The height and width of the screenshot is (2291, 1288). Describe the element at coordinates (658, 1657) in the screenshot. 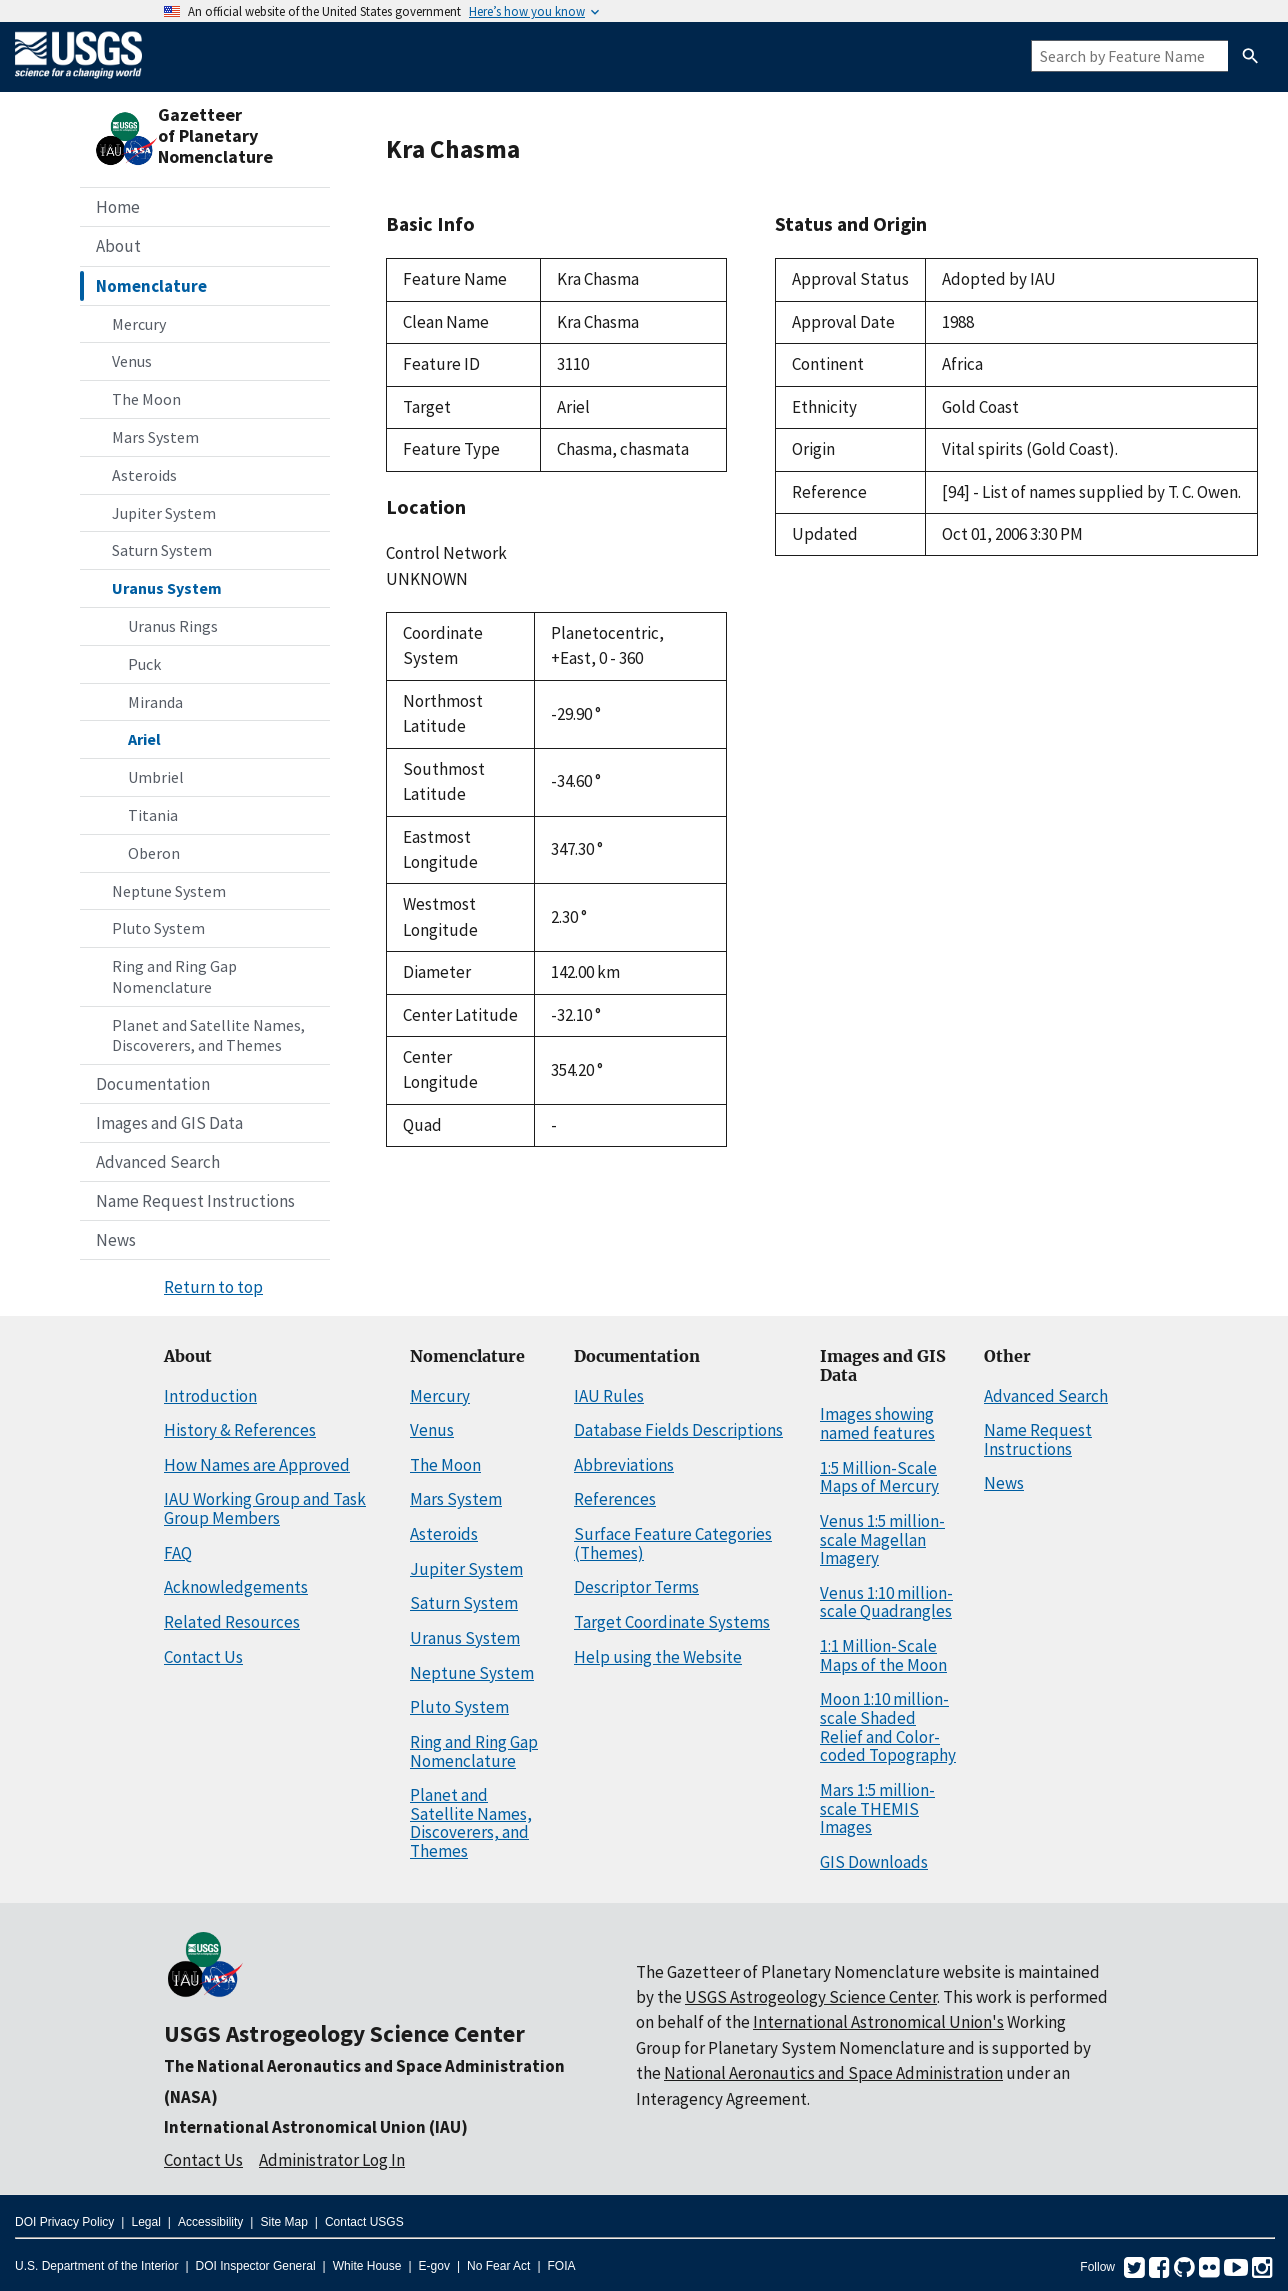

I see `Help using the Website` at that location.